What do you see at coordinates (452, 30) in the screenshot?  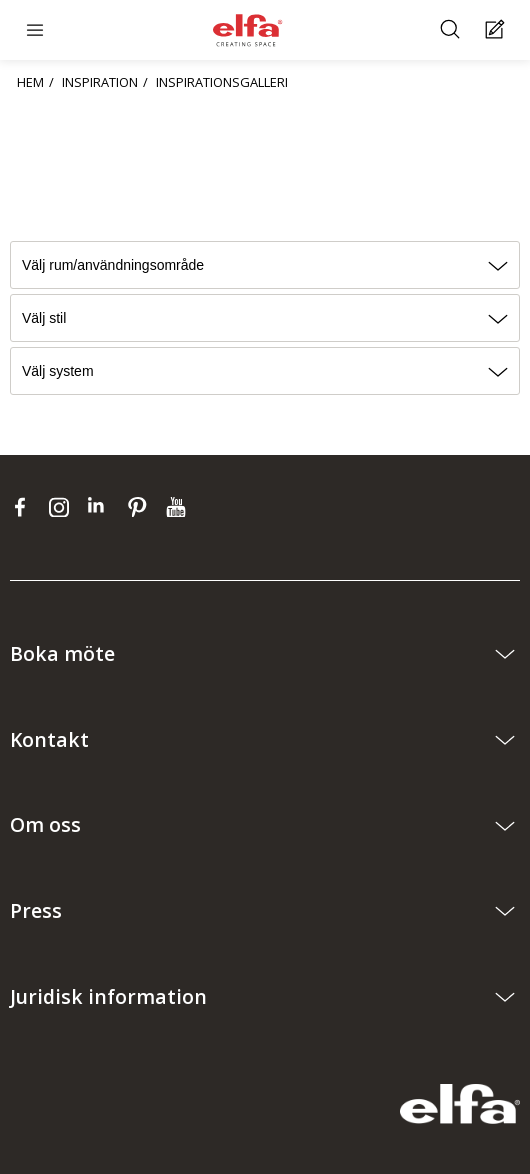 I see `[Sök]` at bounding box center [452, 30].